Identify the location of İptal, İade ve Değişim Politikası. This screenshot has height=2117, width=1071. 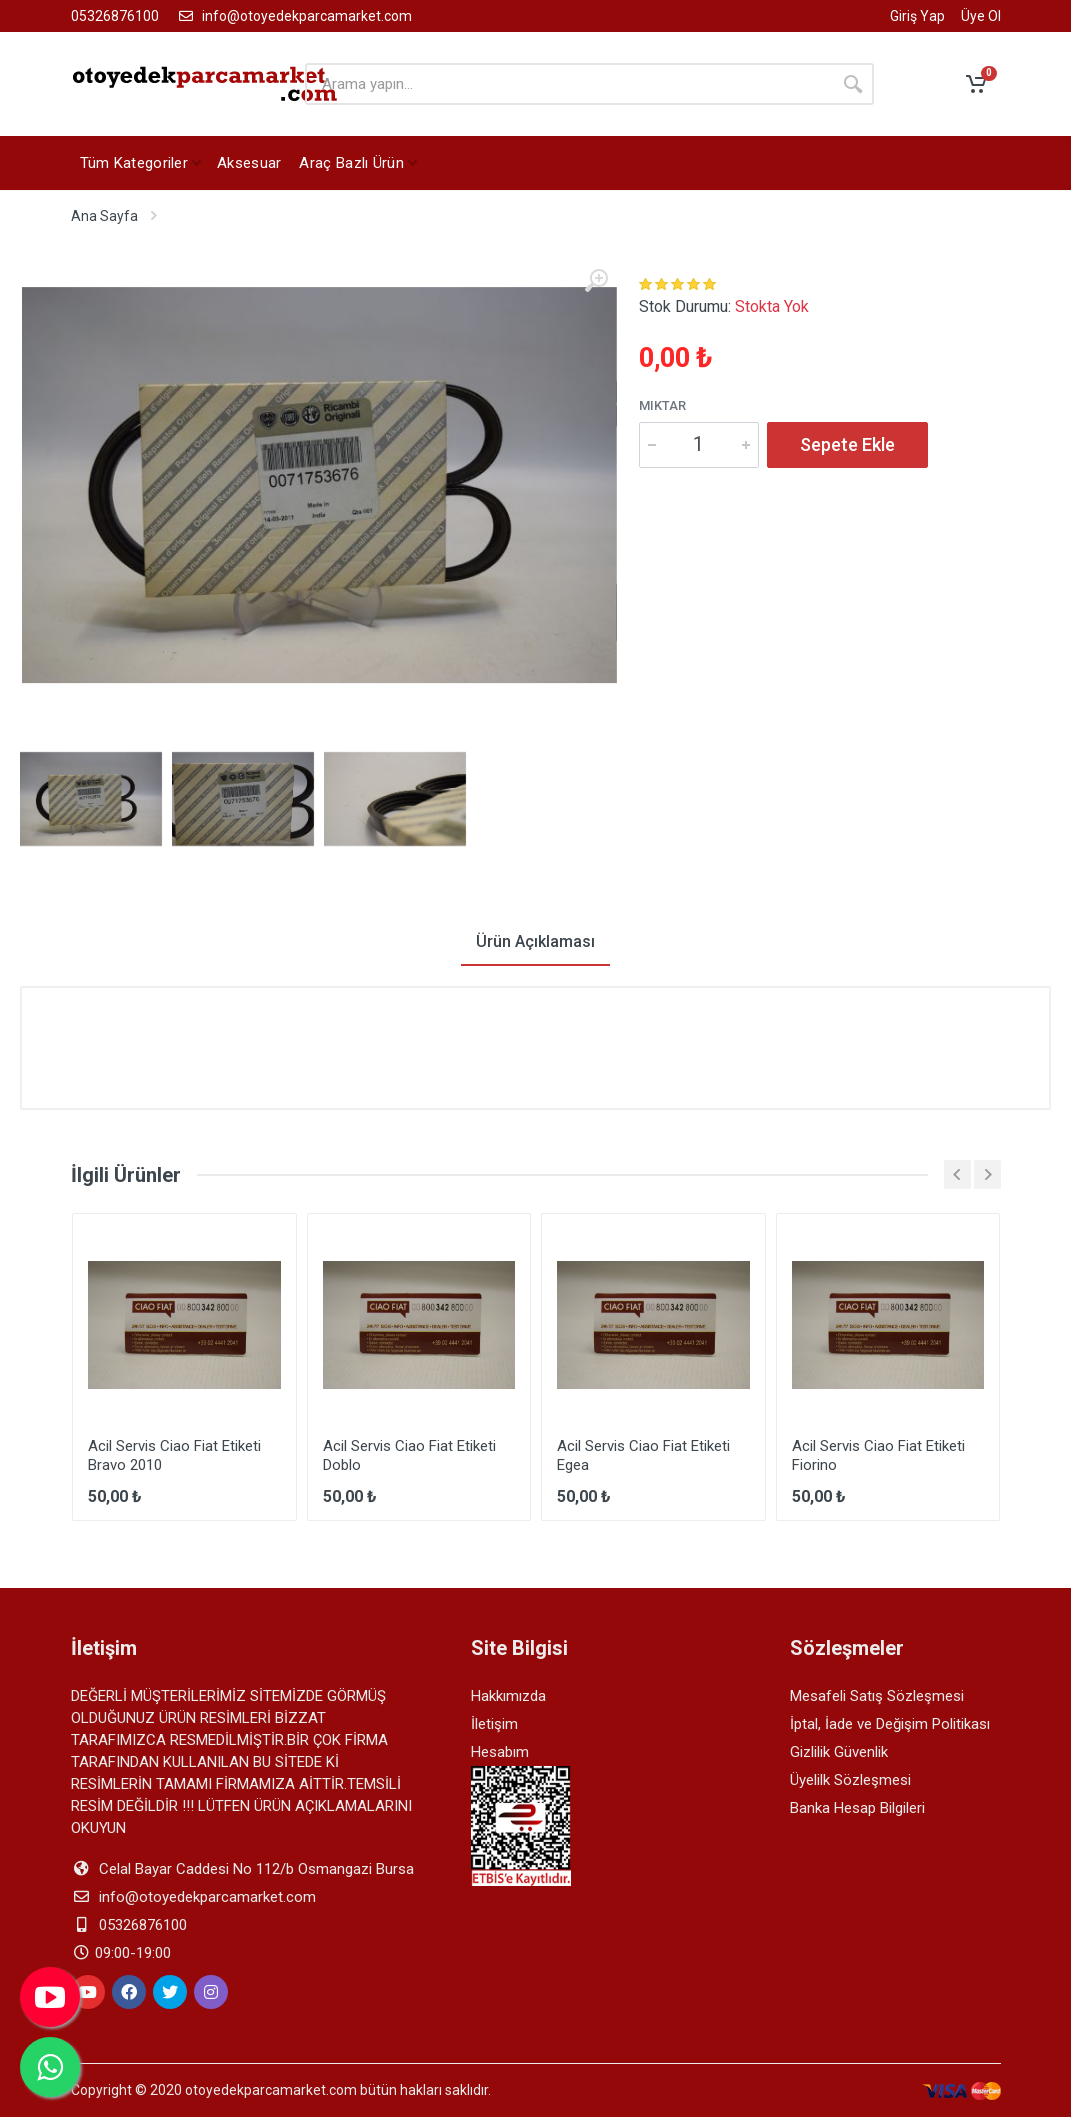
(890, 1724).